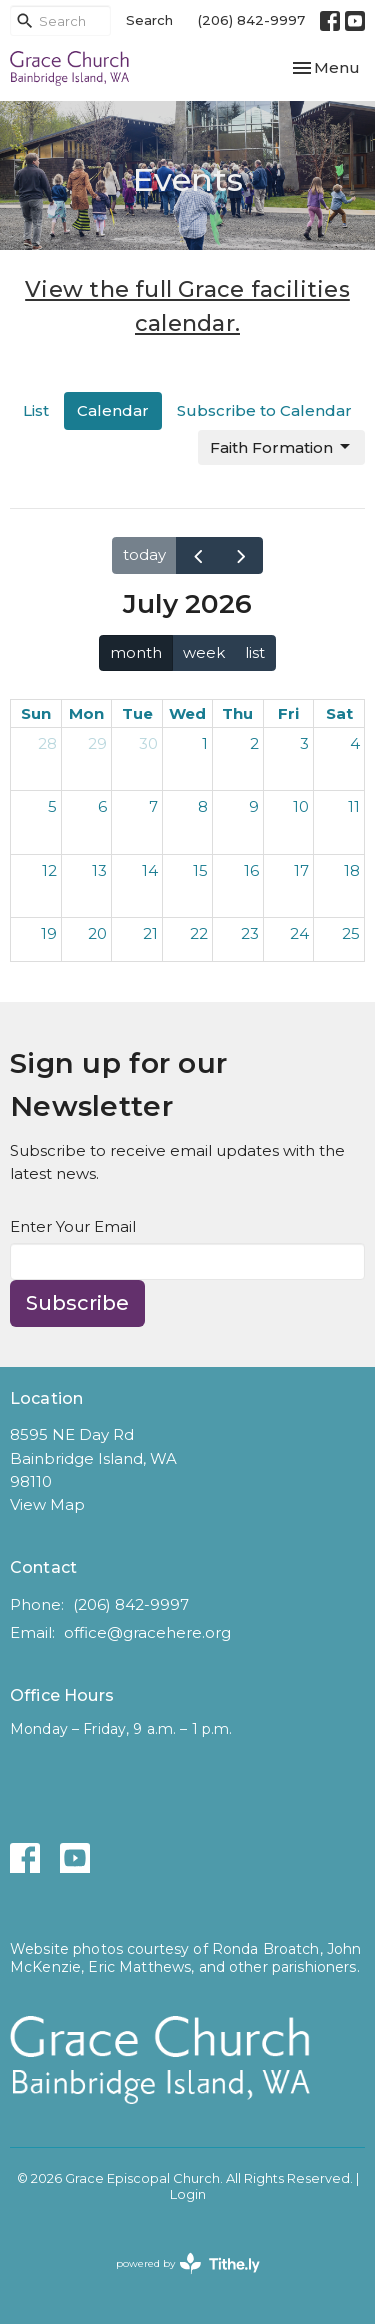 The width and height of the screenshot is (375, 2324). I want to click on 3 [July 3, 2026], so click(304, 743).